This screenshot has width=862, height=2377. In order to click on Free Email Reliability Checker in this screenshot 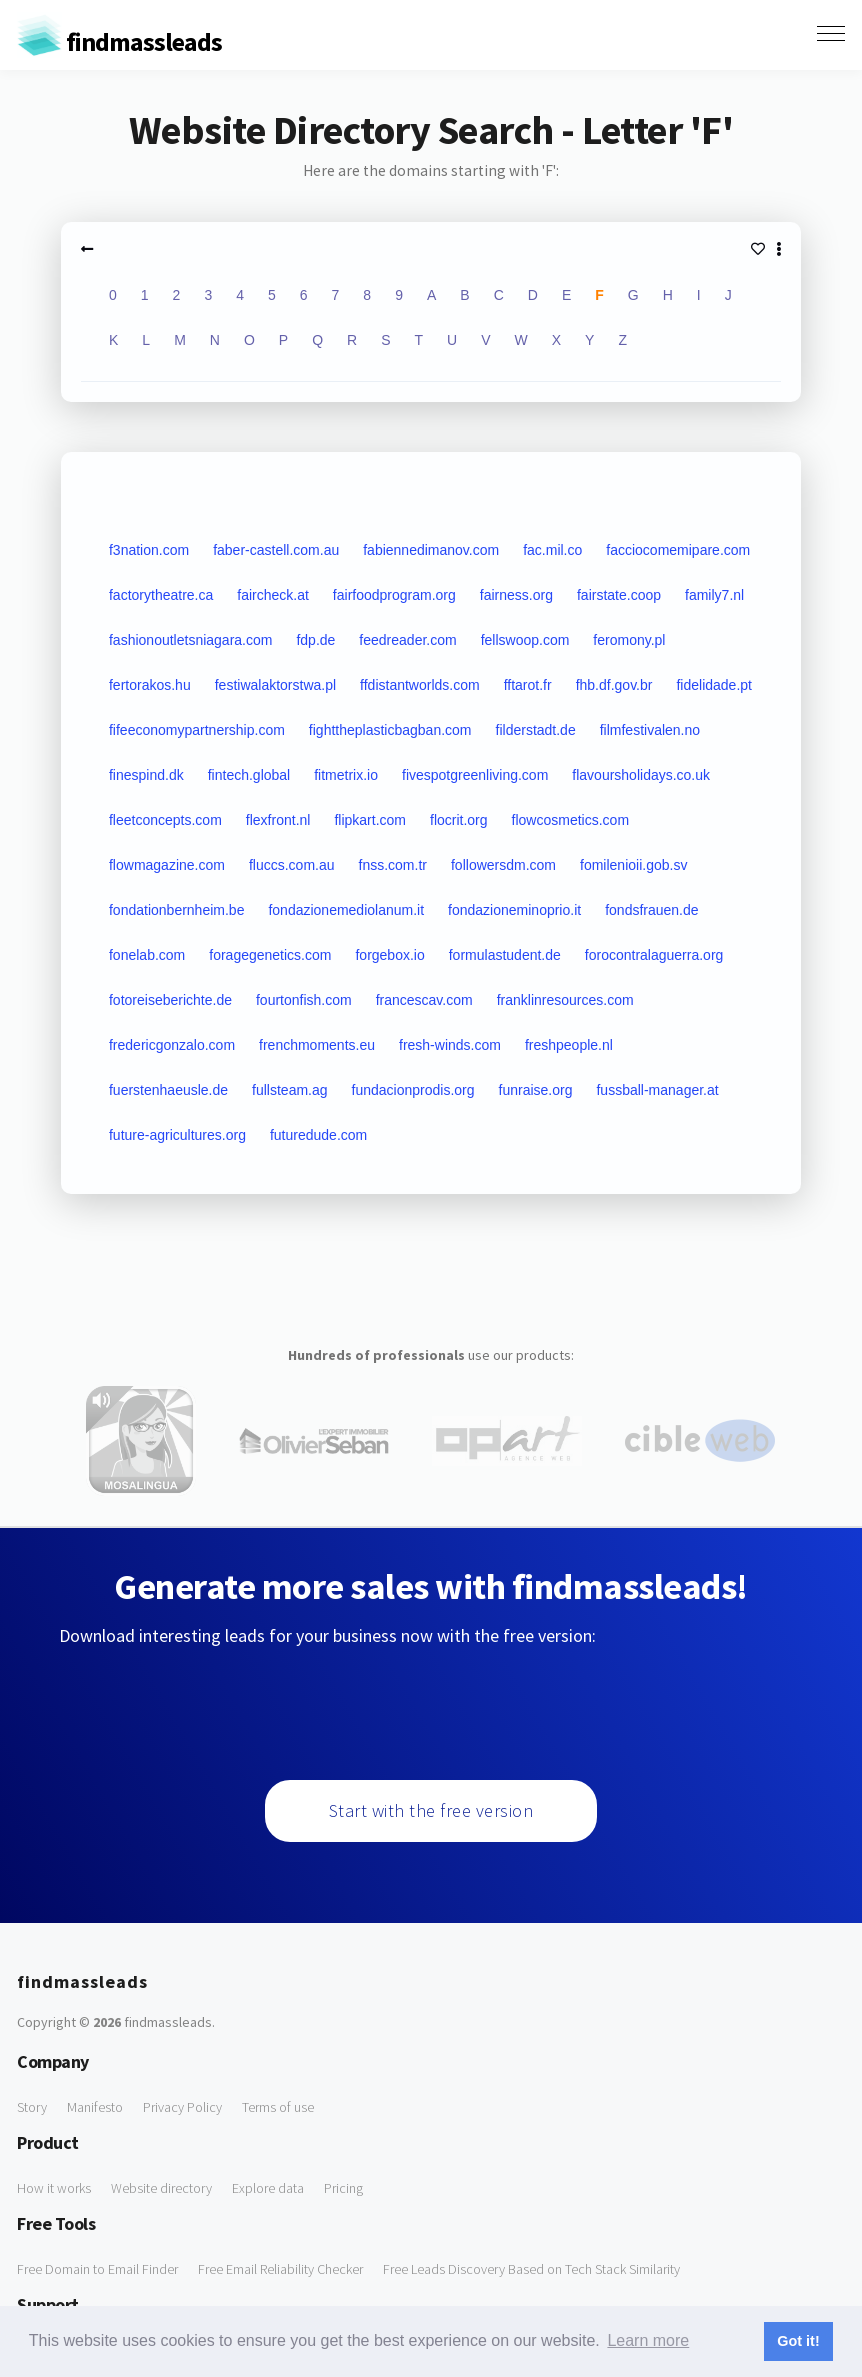, I will do `click(280, 2269)`.